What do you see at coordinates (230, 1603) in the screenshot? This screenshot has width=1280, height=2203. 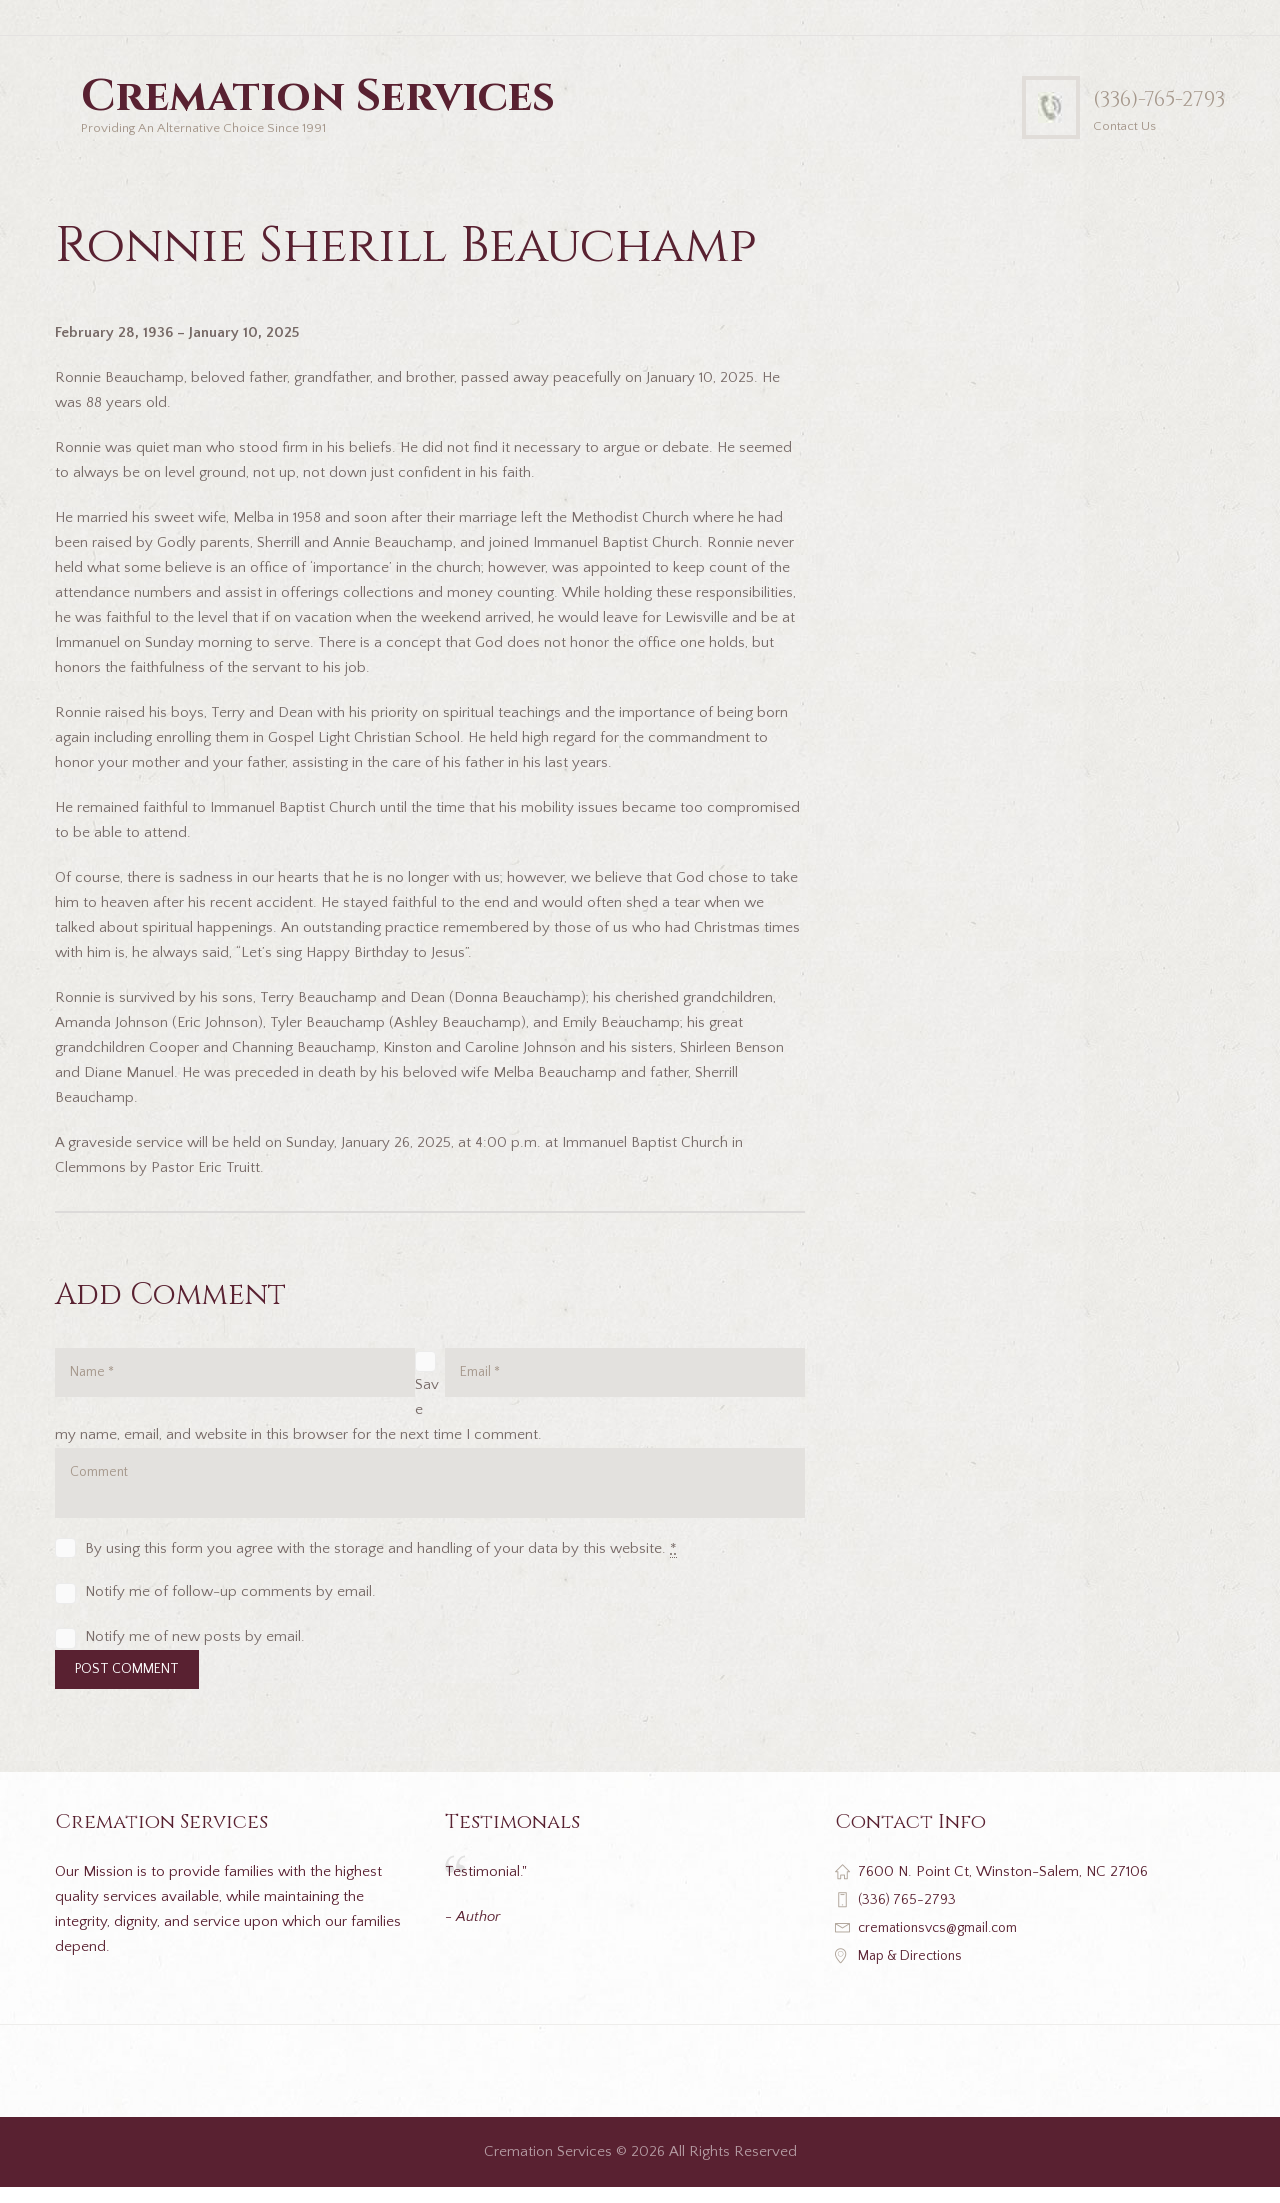 I see `Notify me of follow-up comments by email.` at bounding box center [230, 1603].